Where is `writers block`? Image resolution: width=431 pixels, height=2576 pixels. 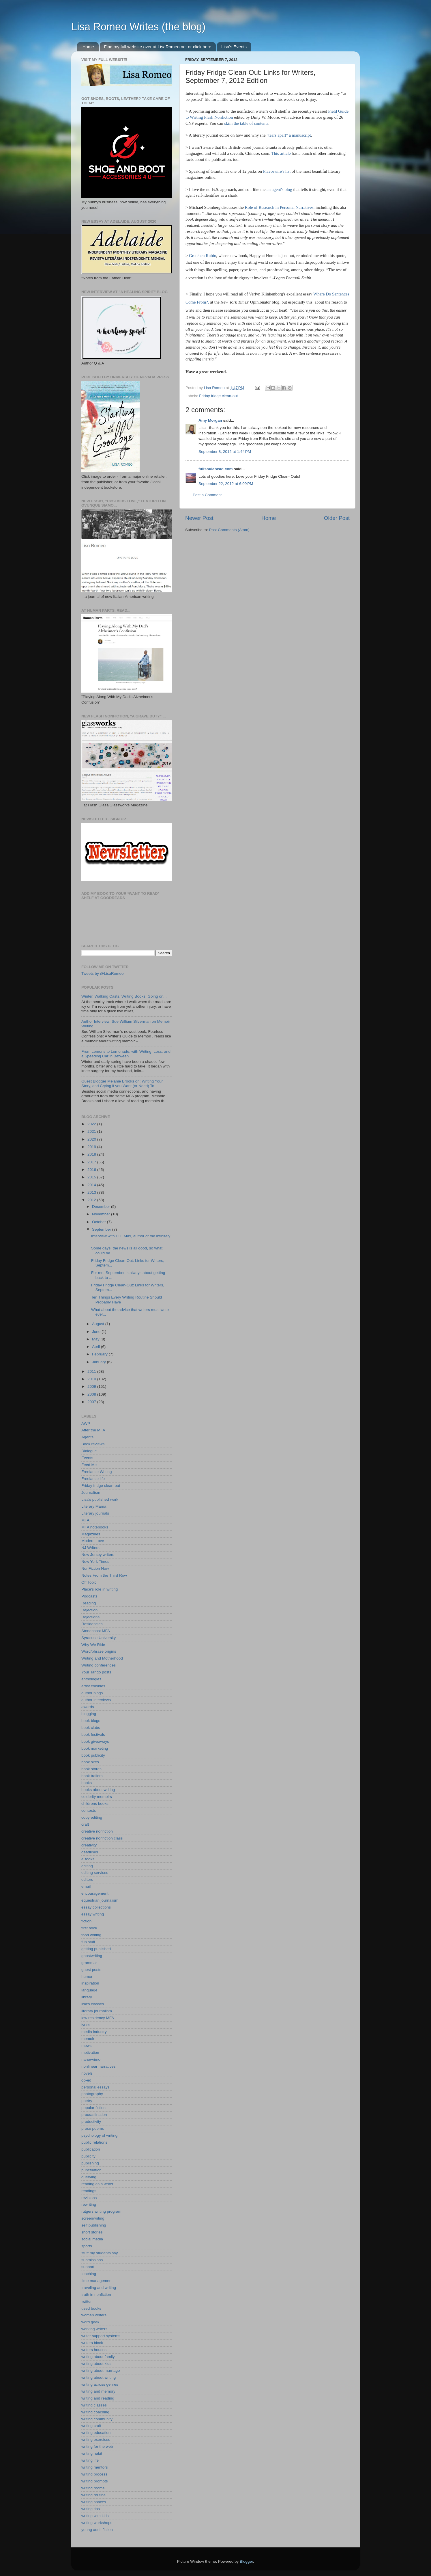
writers block is located at coordinates (92, 2343).